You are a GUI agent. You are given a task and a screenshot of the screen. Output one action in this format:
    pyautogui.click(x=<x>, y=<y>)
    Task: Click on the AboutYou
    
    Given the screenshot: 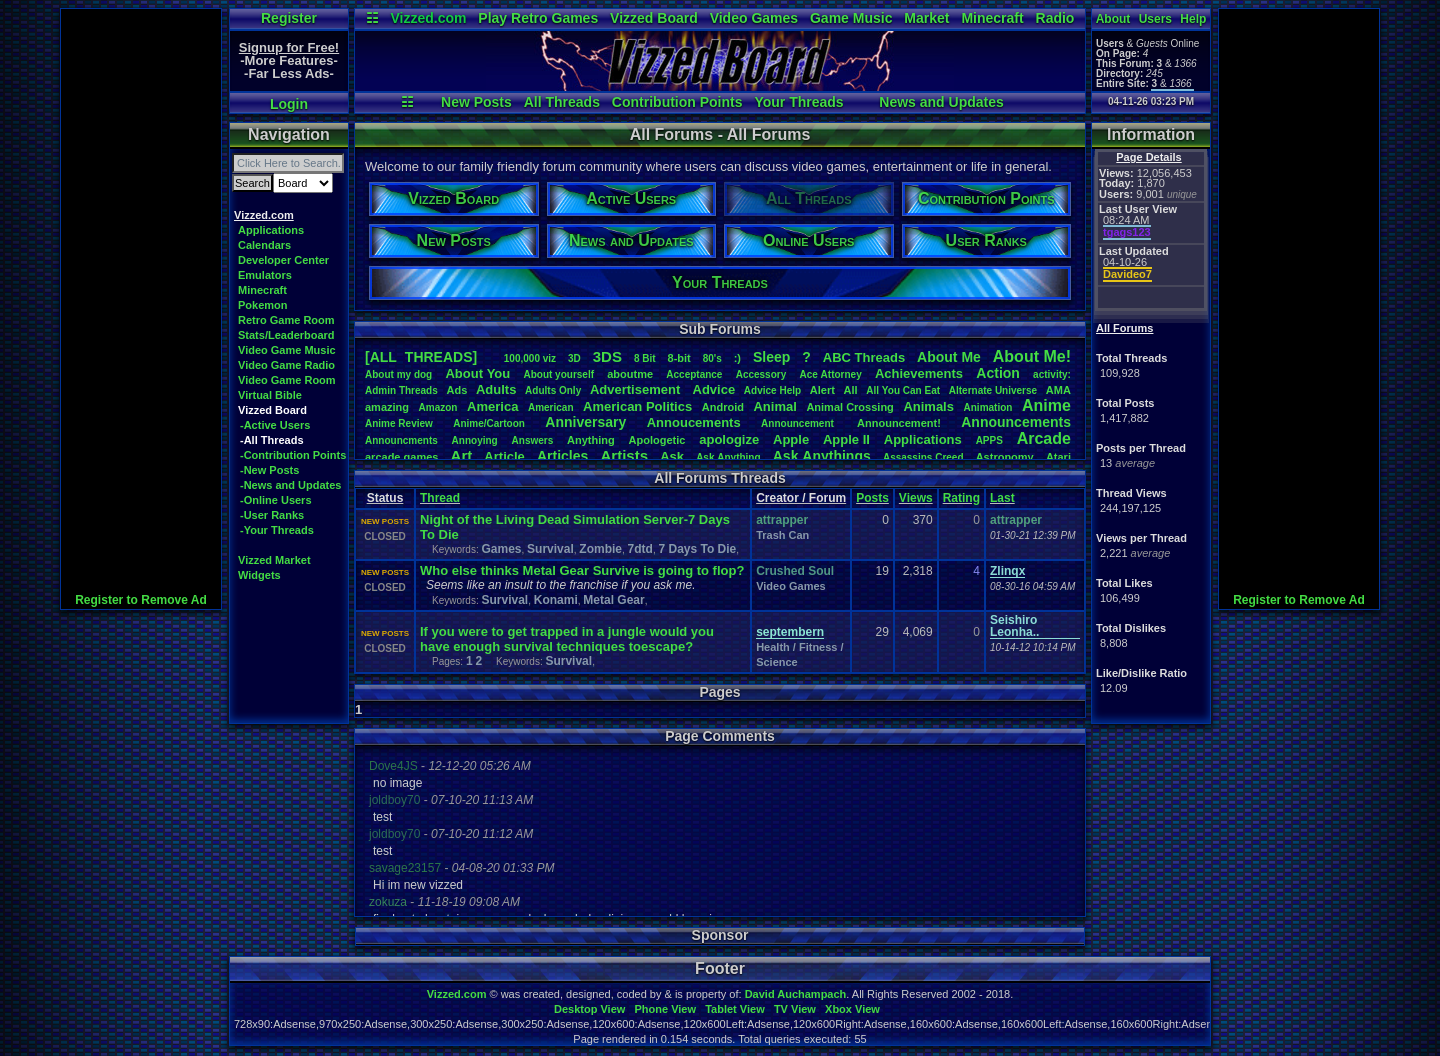 What is the action you would take?
    pyautogui.click(x=477, y=373)
    